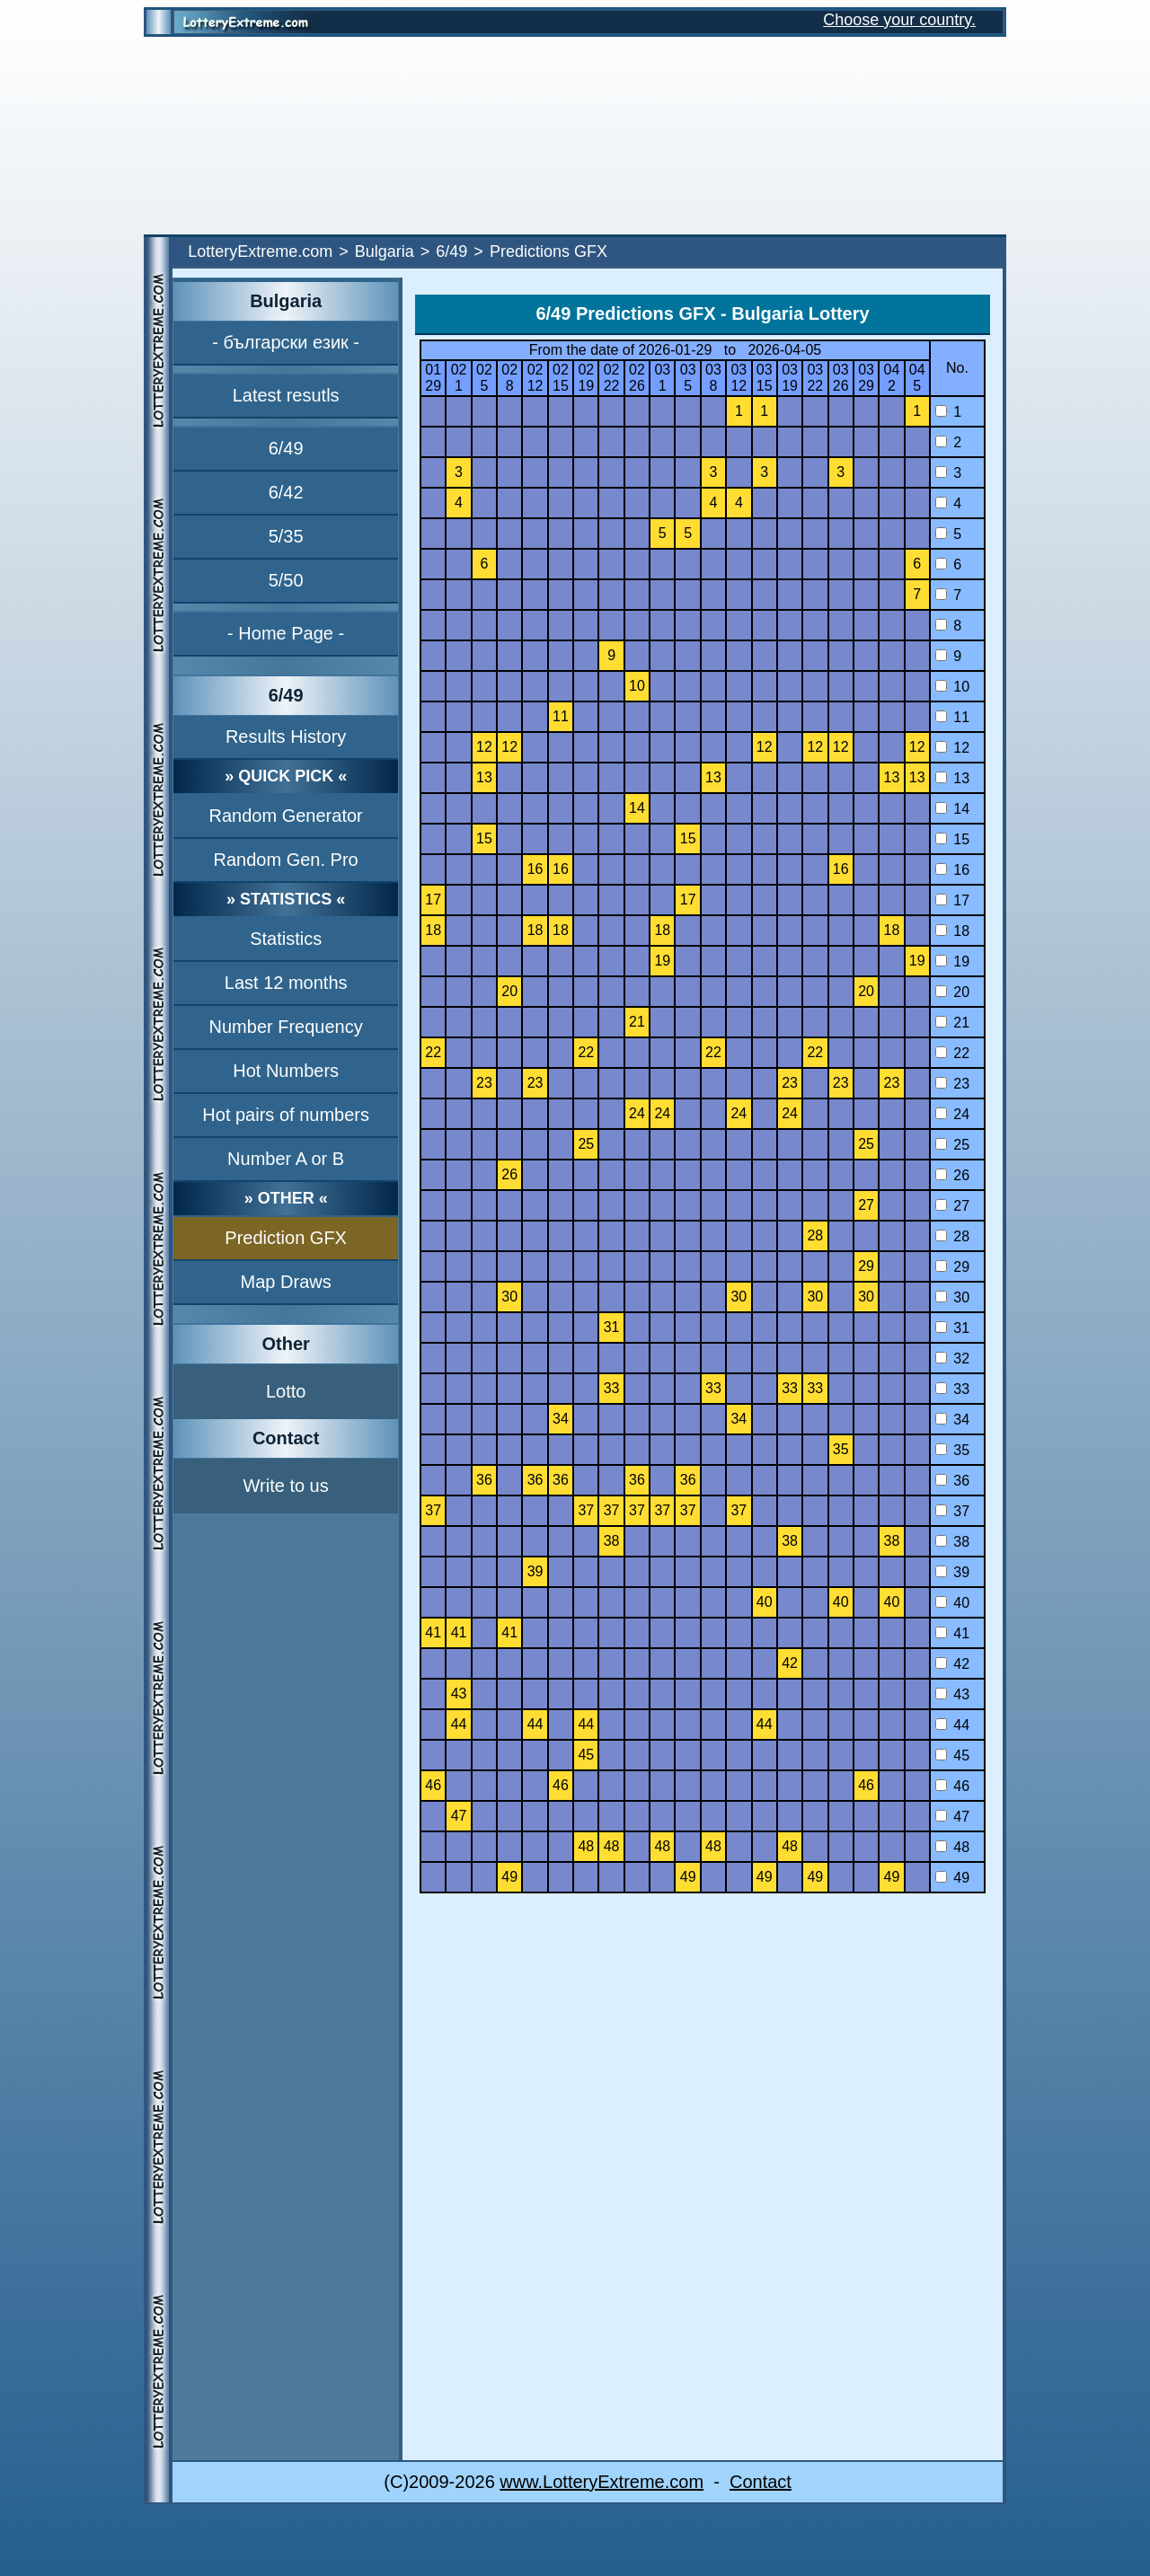 The image size is (1150, 2576). What do you see at coordinates (952, 1602) in the screenshot?
I see `40` at bounding box center [952, 1602].